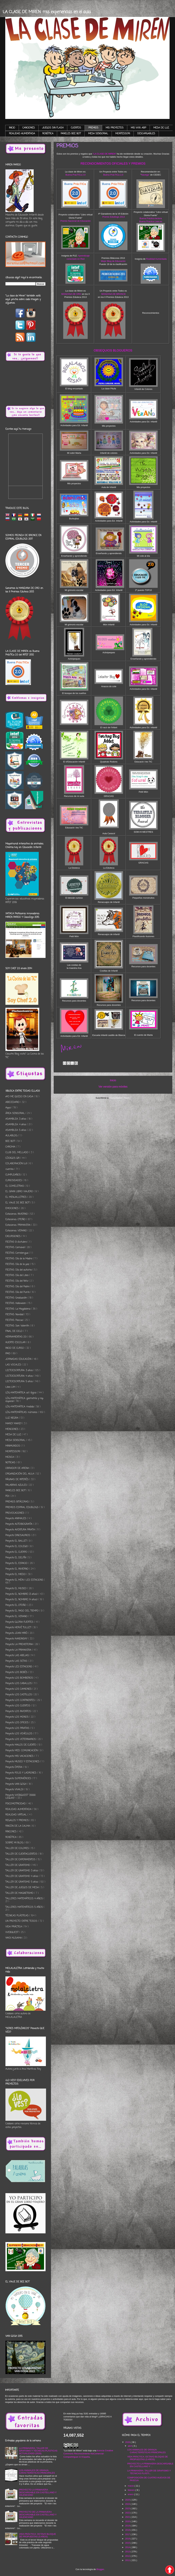 The width and height of the screenshot is (175, 2576). What do you see at coordinates (128, 2508) in the screenshot?
I see `2023` at bounding box center [128, 2508].